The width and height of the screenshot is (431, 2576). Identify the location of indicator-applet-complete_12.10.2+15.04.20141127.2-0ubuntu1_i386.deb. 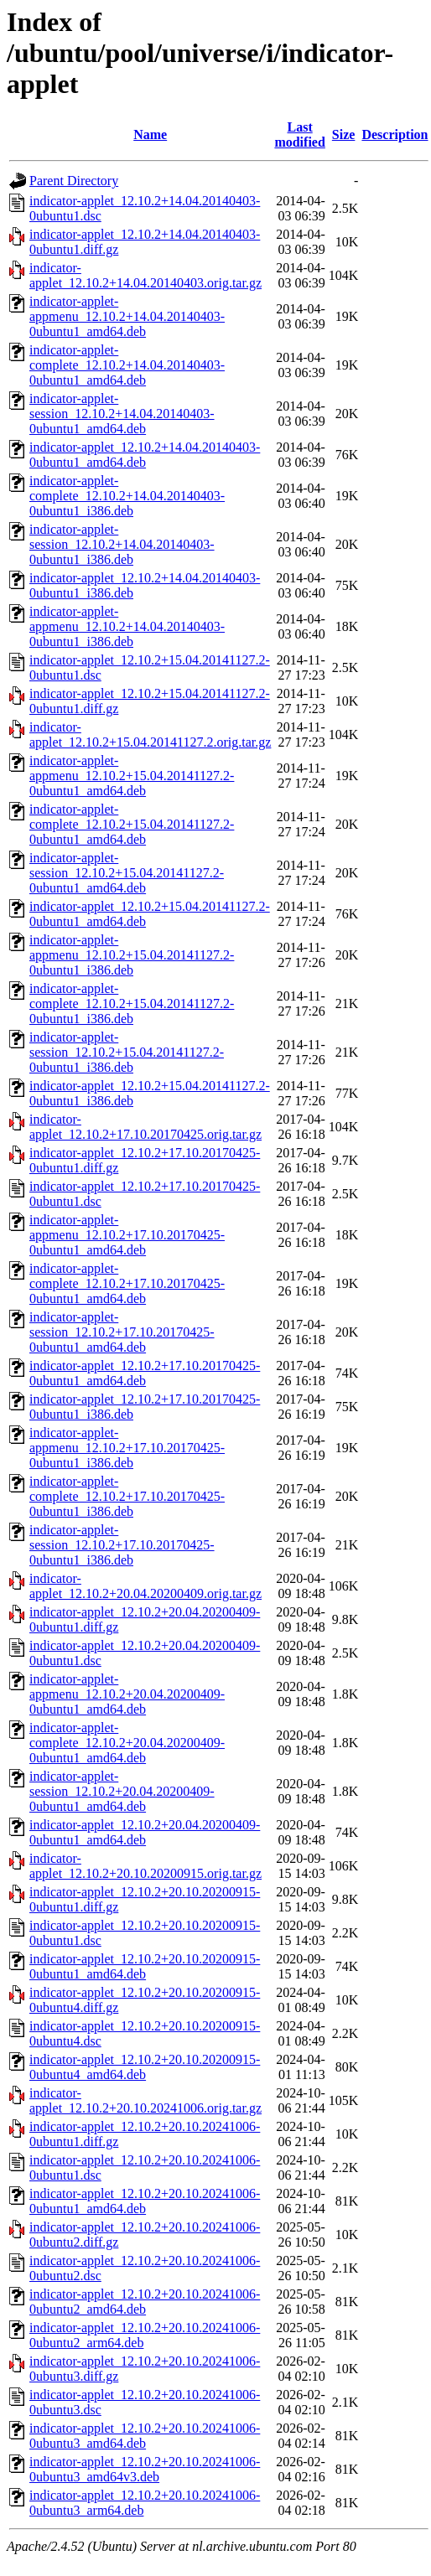
(131, 1003).